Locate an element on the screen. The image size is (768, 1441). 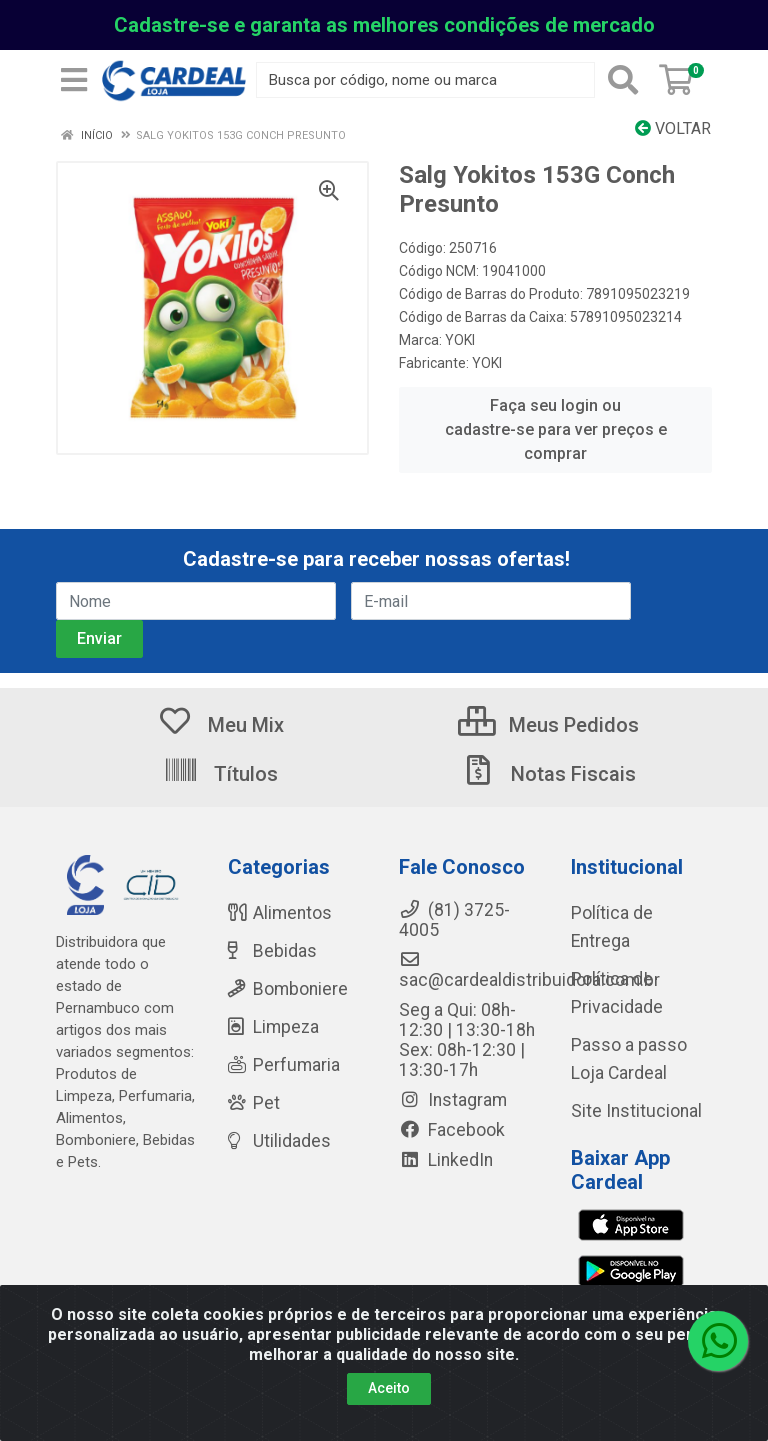
[Busca por código, nome ou marca] is located at coordinates (425, 80).